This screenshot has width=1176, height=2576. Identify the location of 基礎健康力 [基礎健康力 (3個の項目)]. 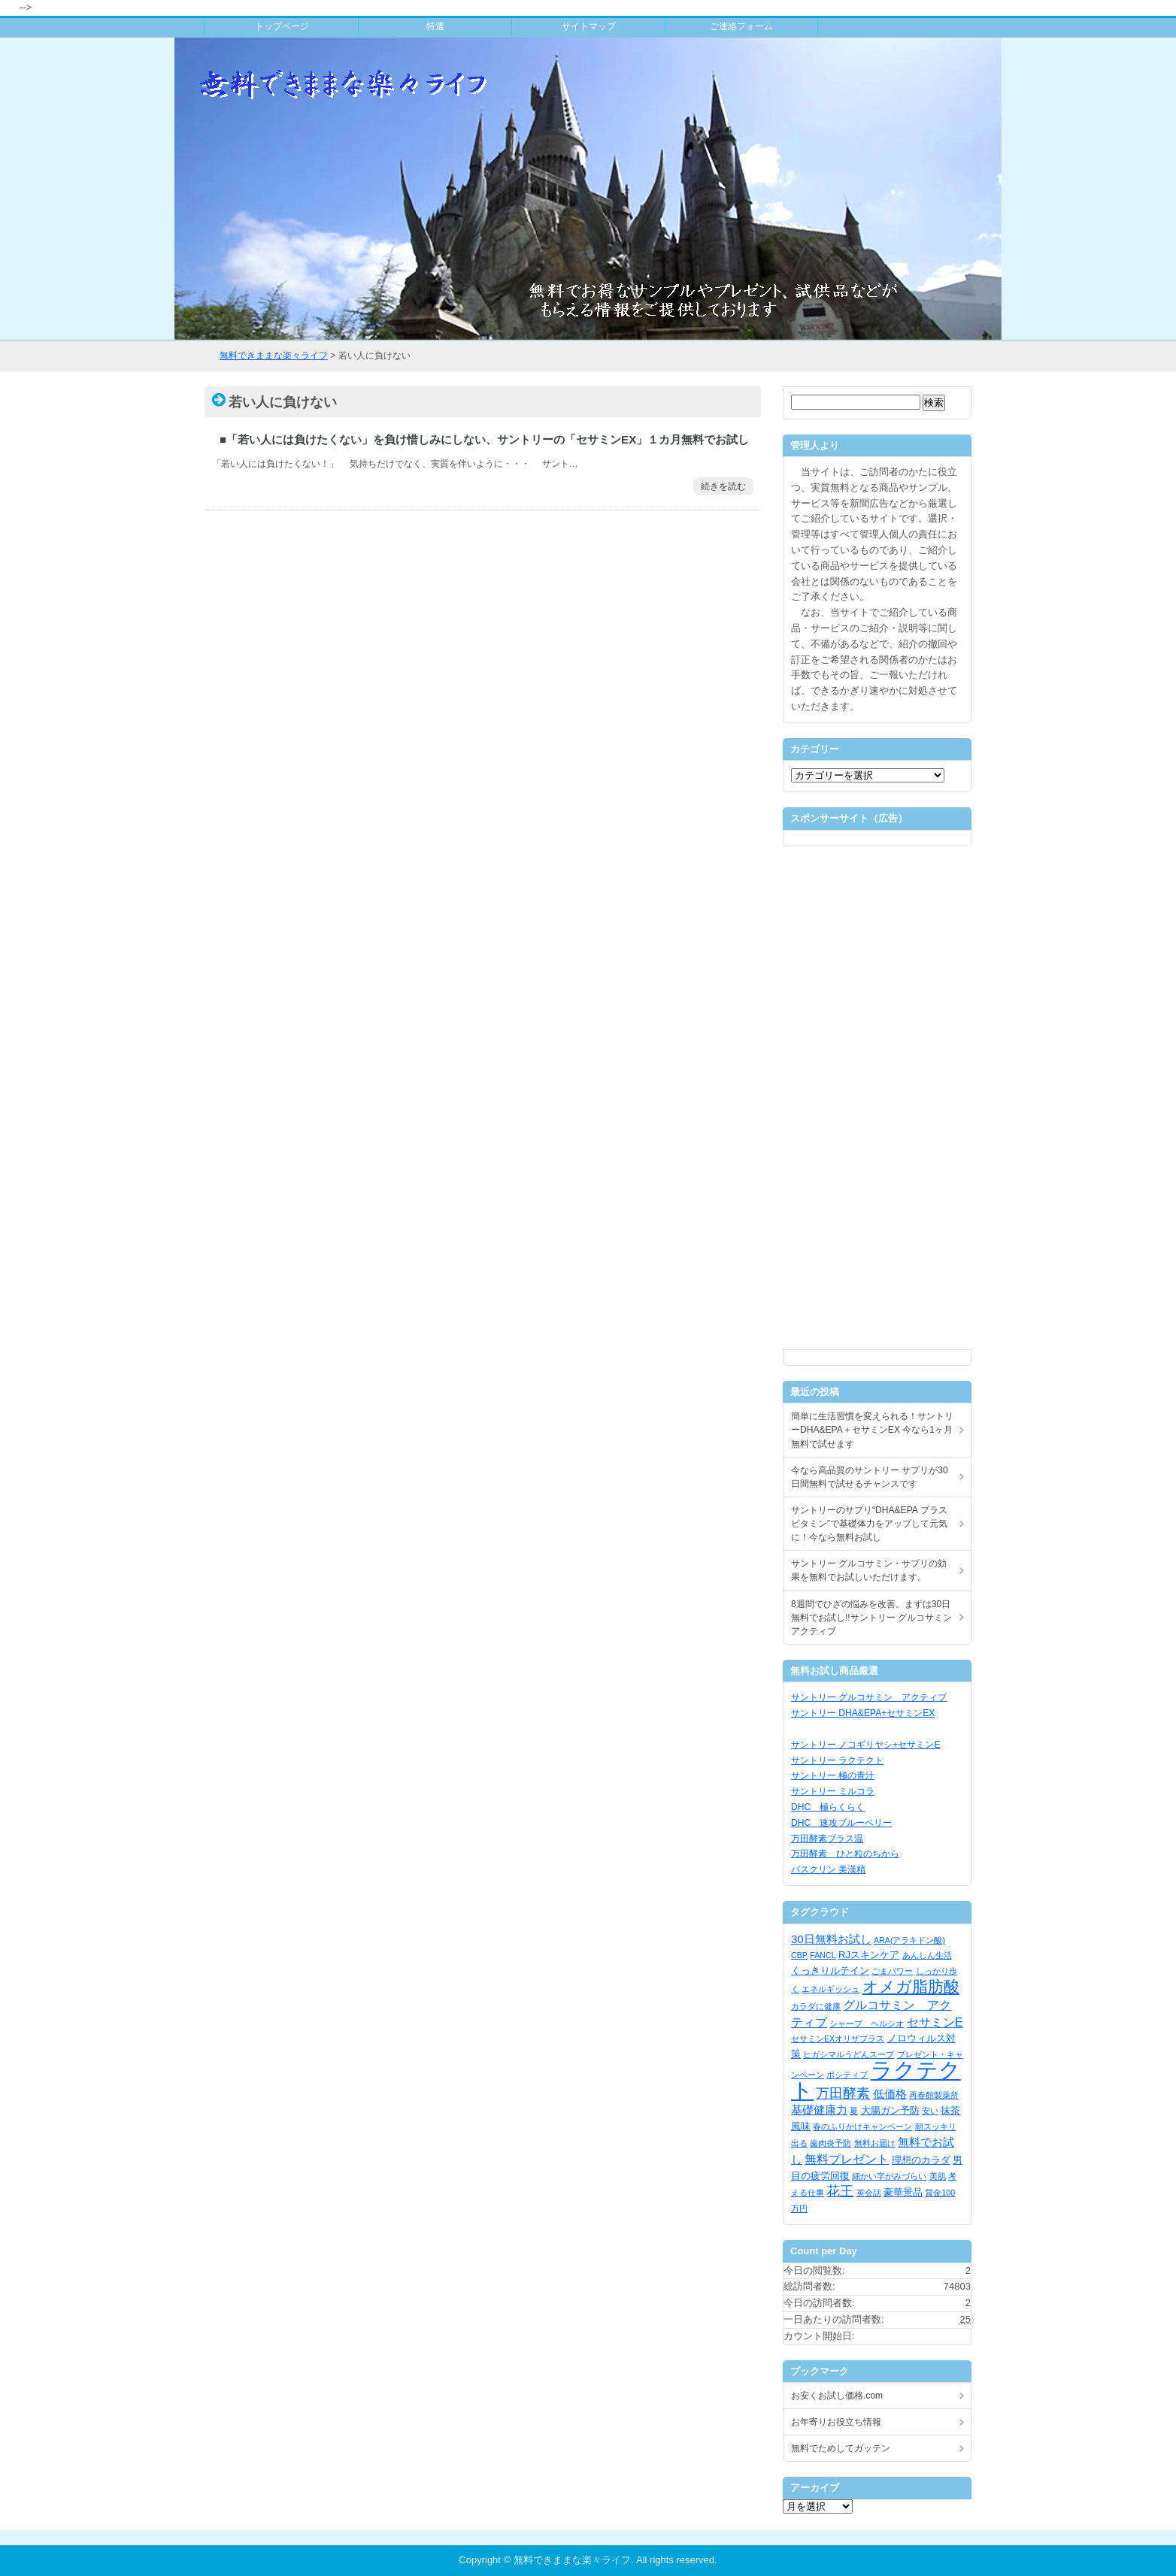
(819, 2109).